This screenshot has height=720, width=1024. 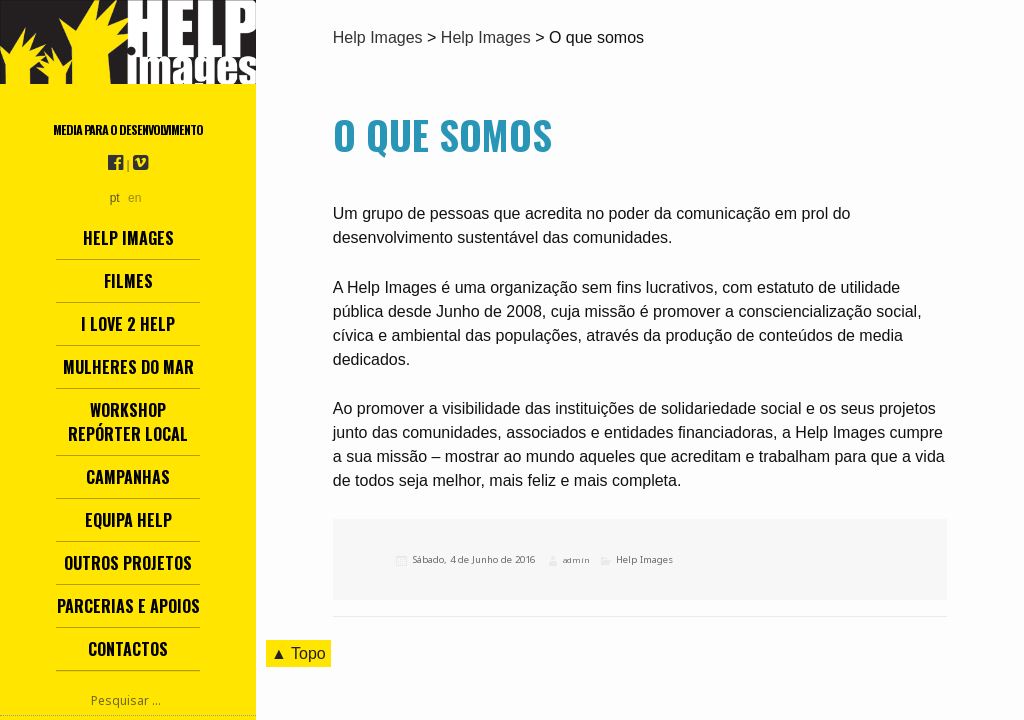 What do you see at coordinates (128, 477) in the screenshot?
I see `Campanhas` at bounding box center [128, 477].